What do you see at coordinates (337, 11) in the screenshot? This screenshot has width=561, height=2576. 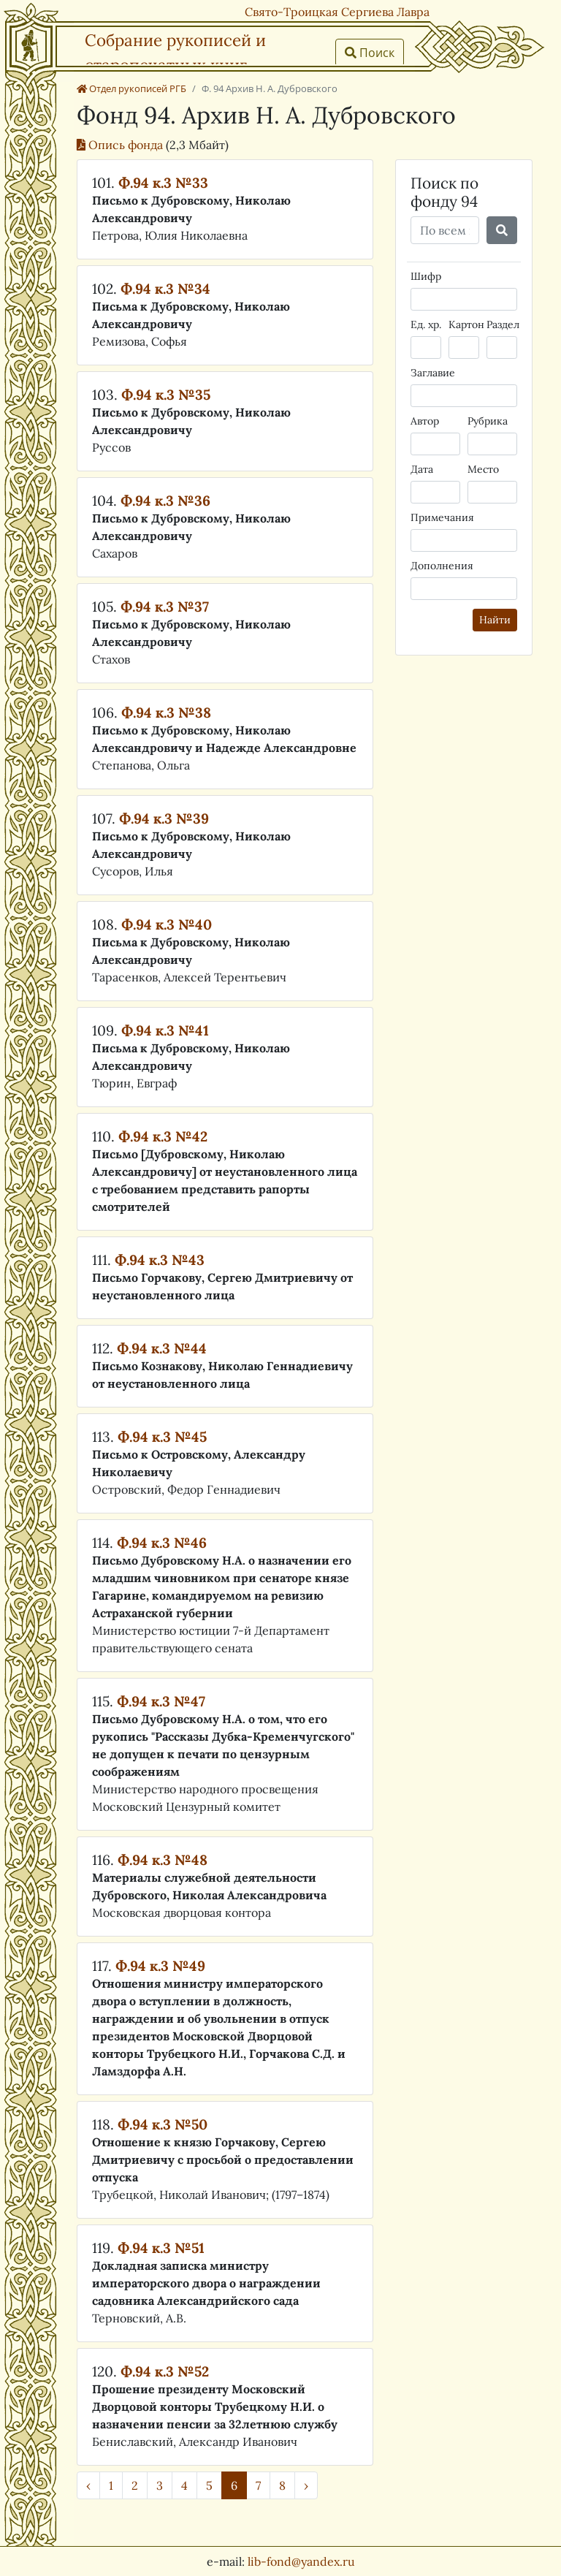 I see `Свято-Троицкая Сергиева Лавра` at bounding box center [337, 11].